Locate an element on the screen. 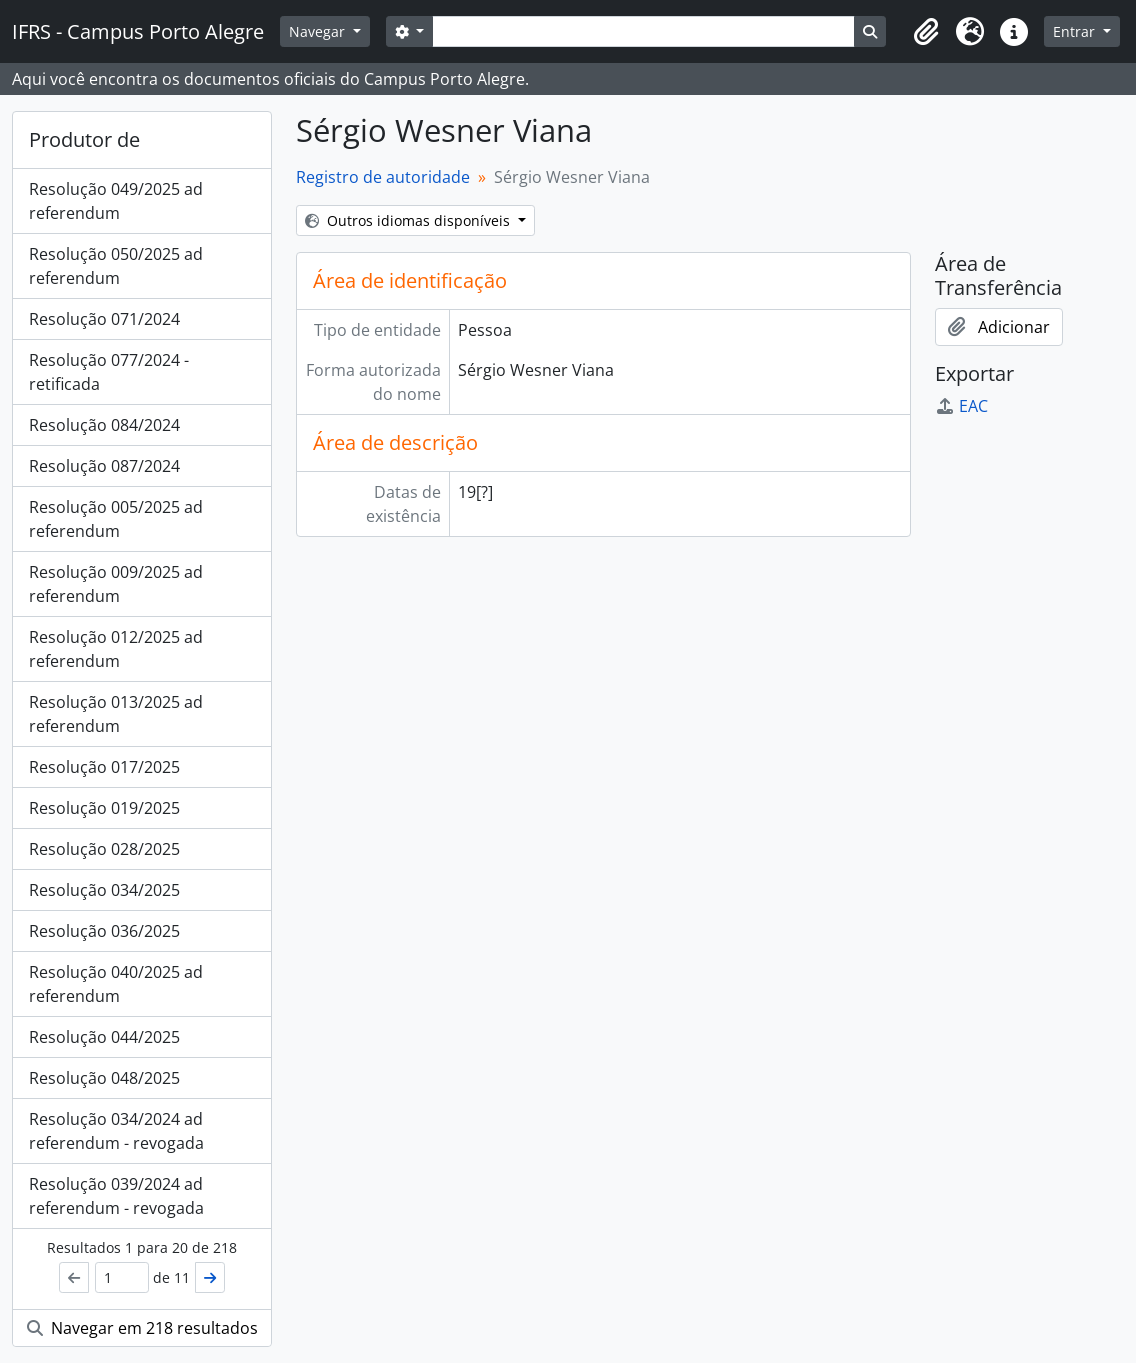 The width and height of the screenshot is (1136, 1363). Resolução 012/2025 ad referendum is located at coordinates (116, 649).